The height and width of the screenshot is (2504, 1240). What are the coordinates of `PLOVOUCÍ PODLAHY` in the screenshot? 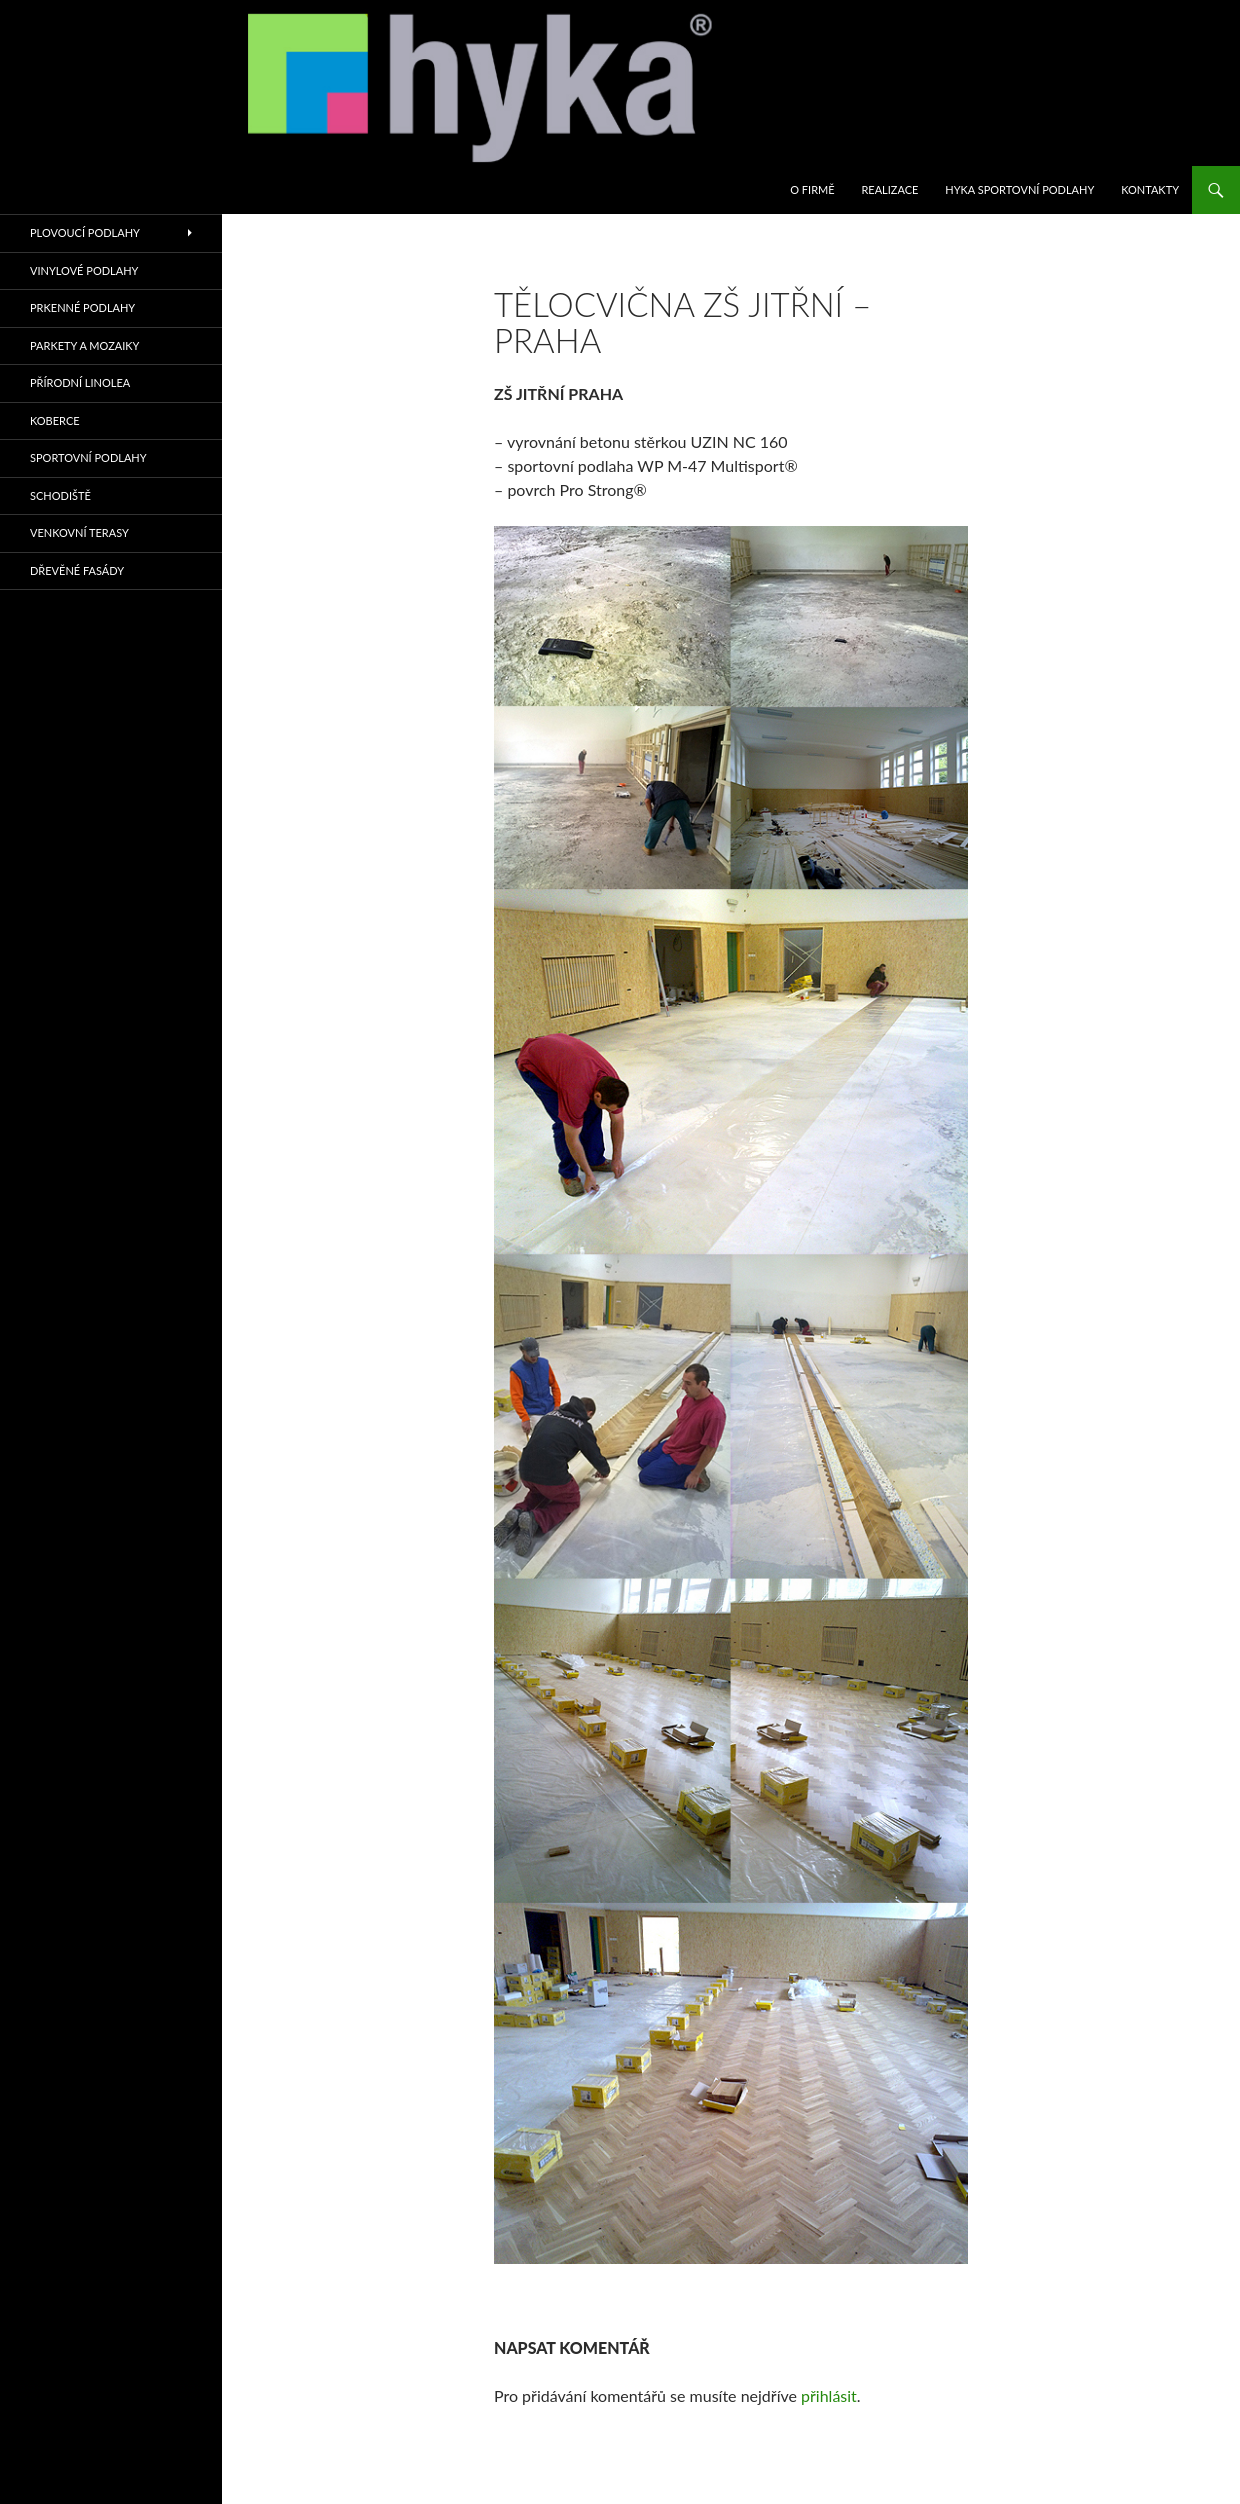 It's located at (85, 232).